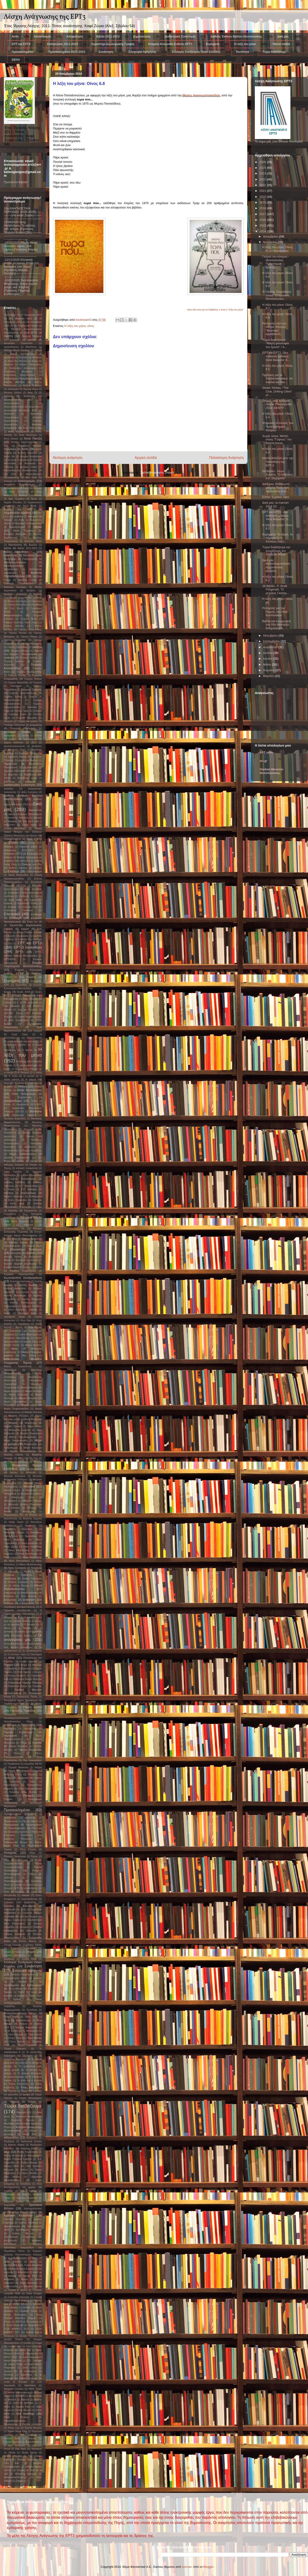 This screenshot has width=308, height=2576. What do you see at coordinates (26, 718) in the screenshot?
I see `Γκυστάβ Φλωμπέρ` at bounding box center [26, 718].